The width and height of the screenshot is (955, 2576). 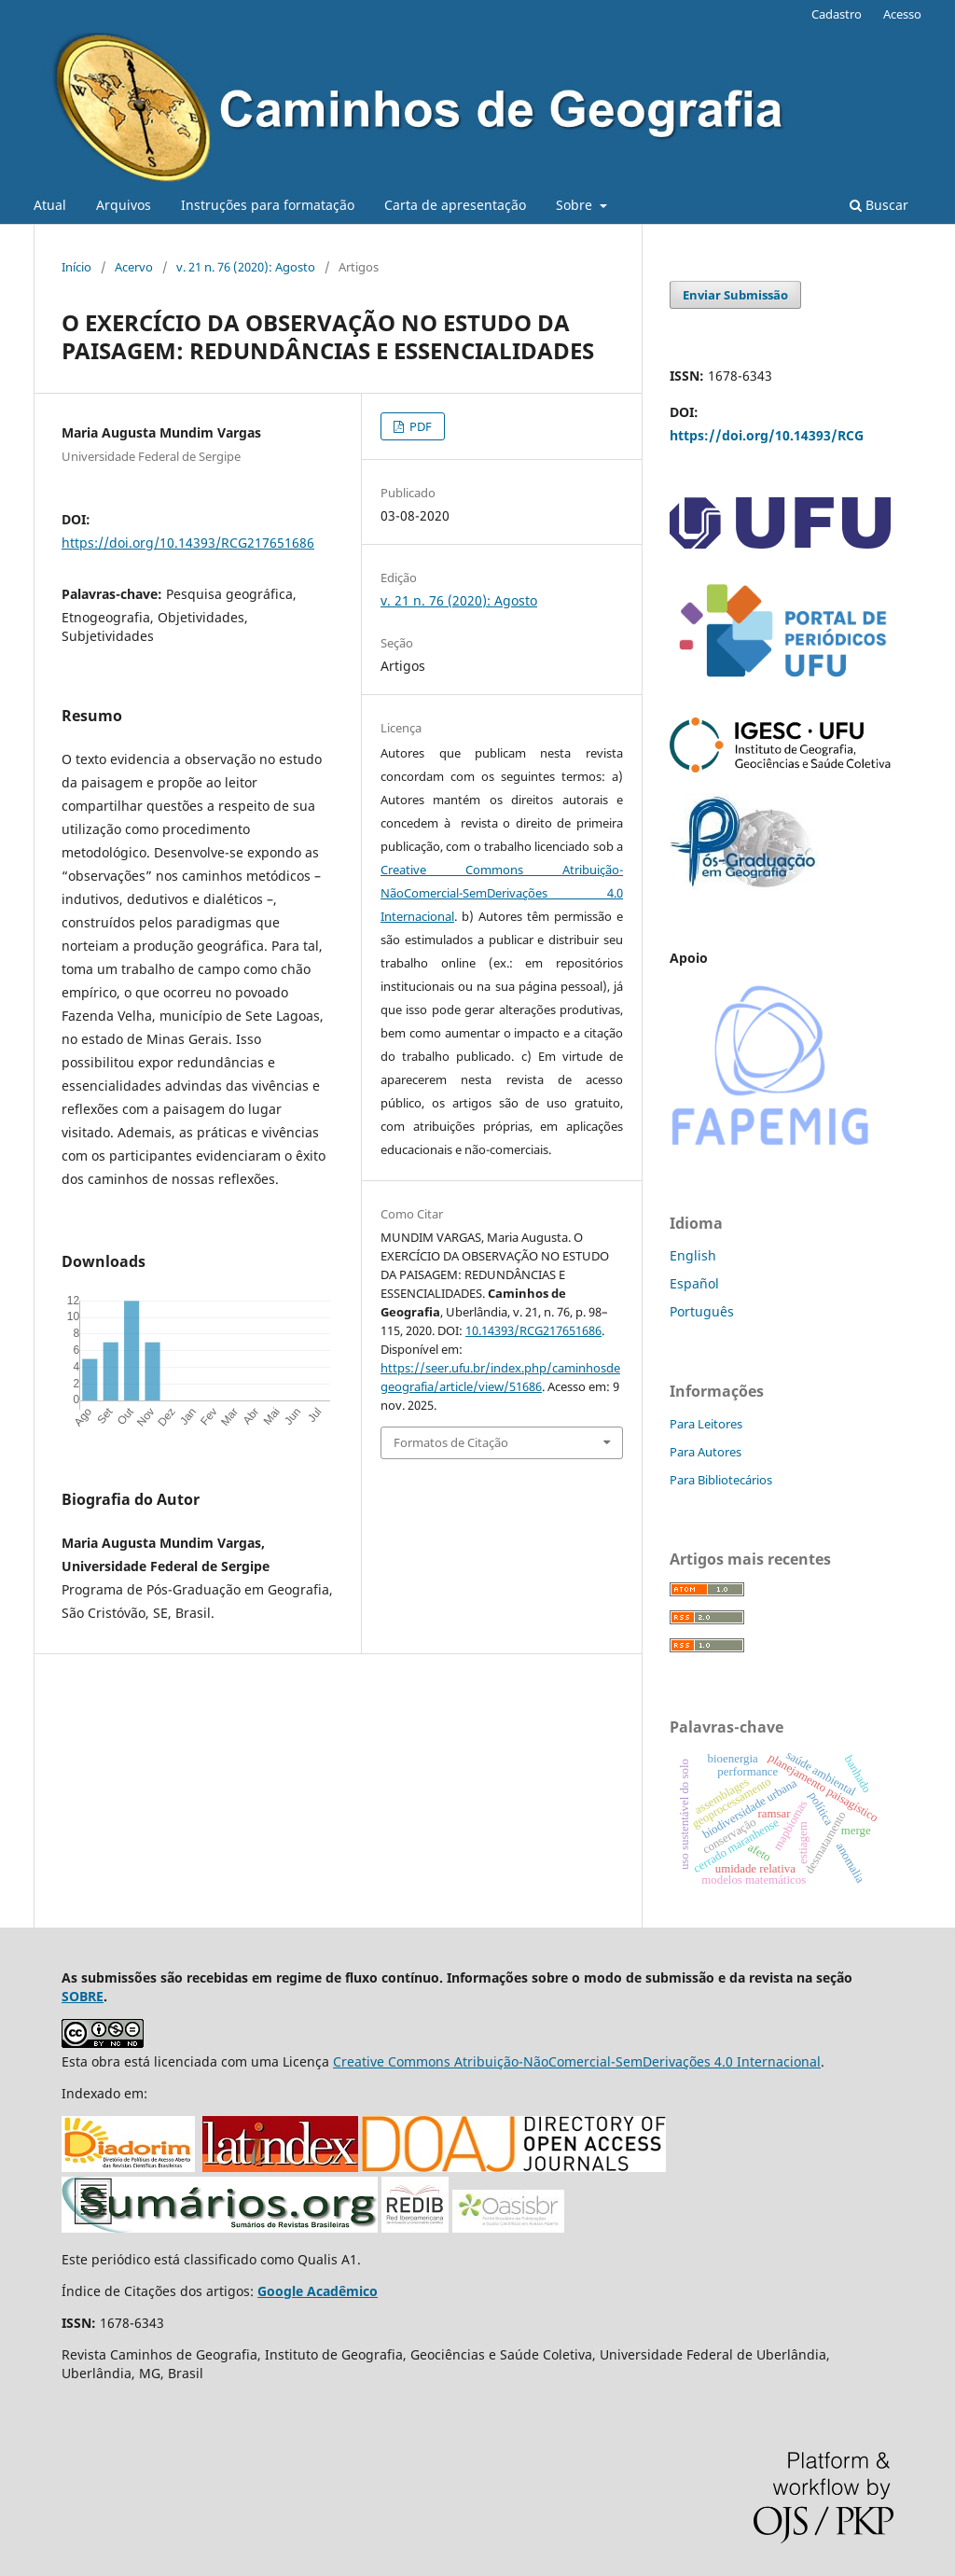 What do you see at coordinates (706, 1423) in the screenshot?
I see `Para Leitores` at bounding box center [706, 1423].